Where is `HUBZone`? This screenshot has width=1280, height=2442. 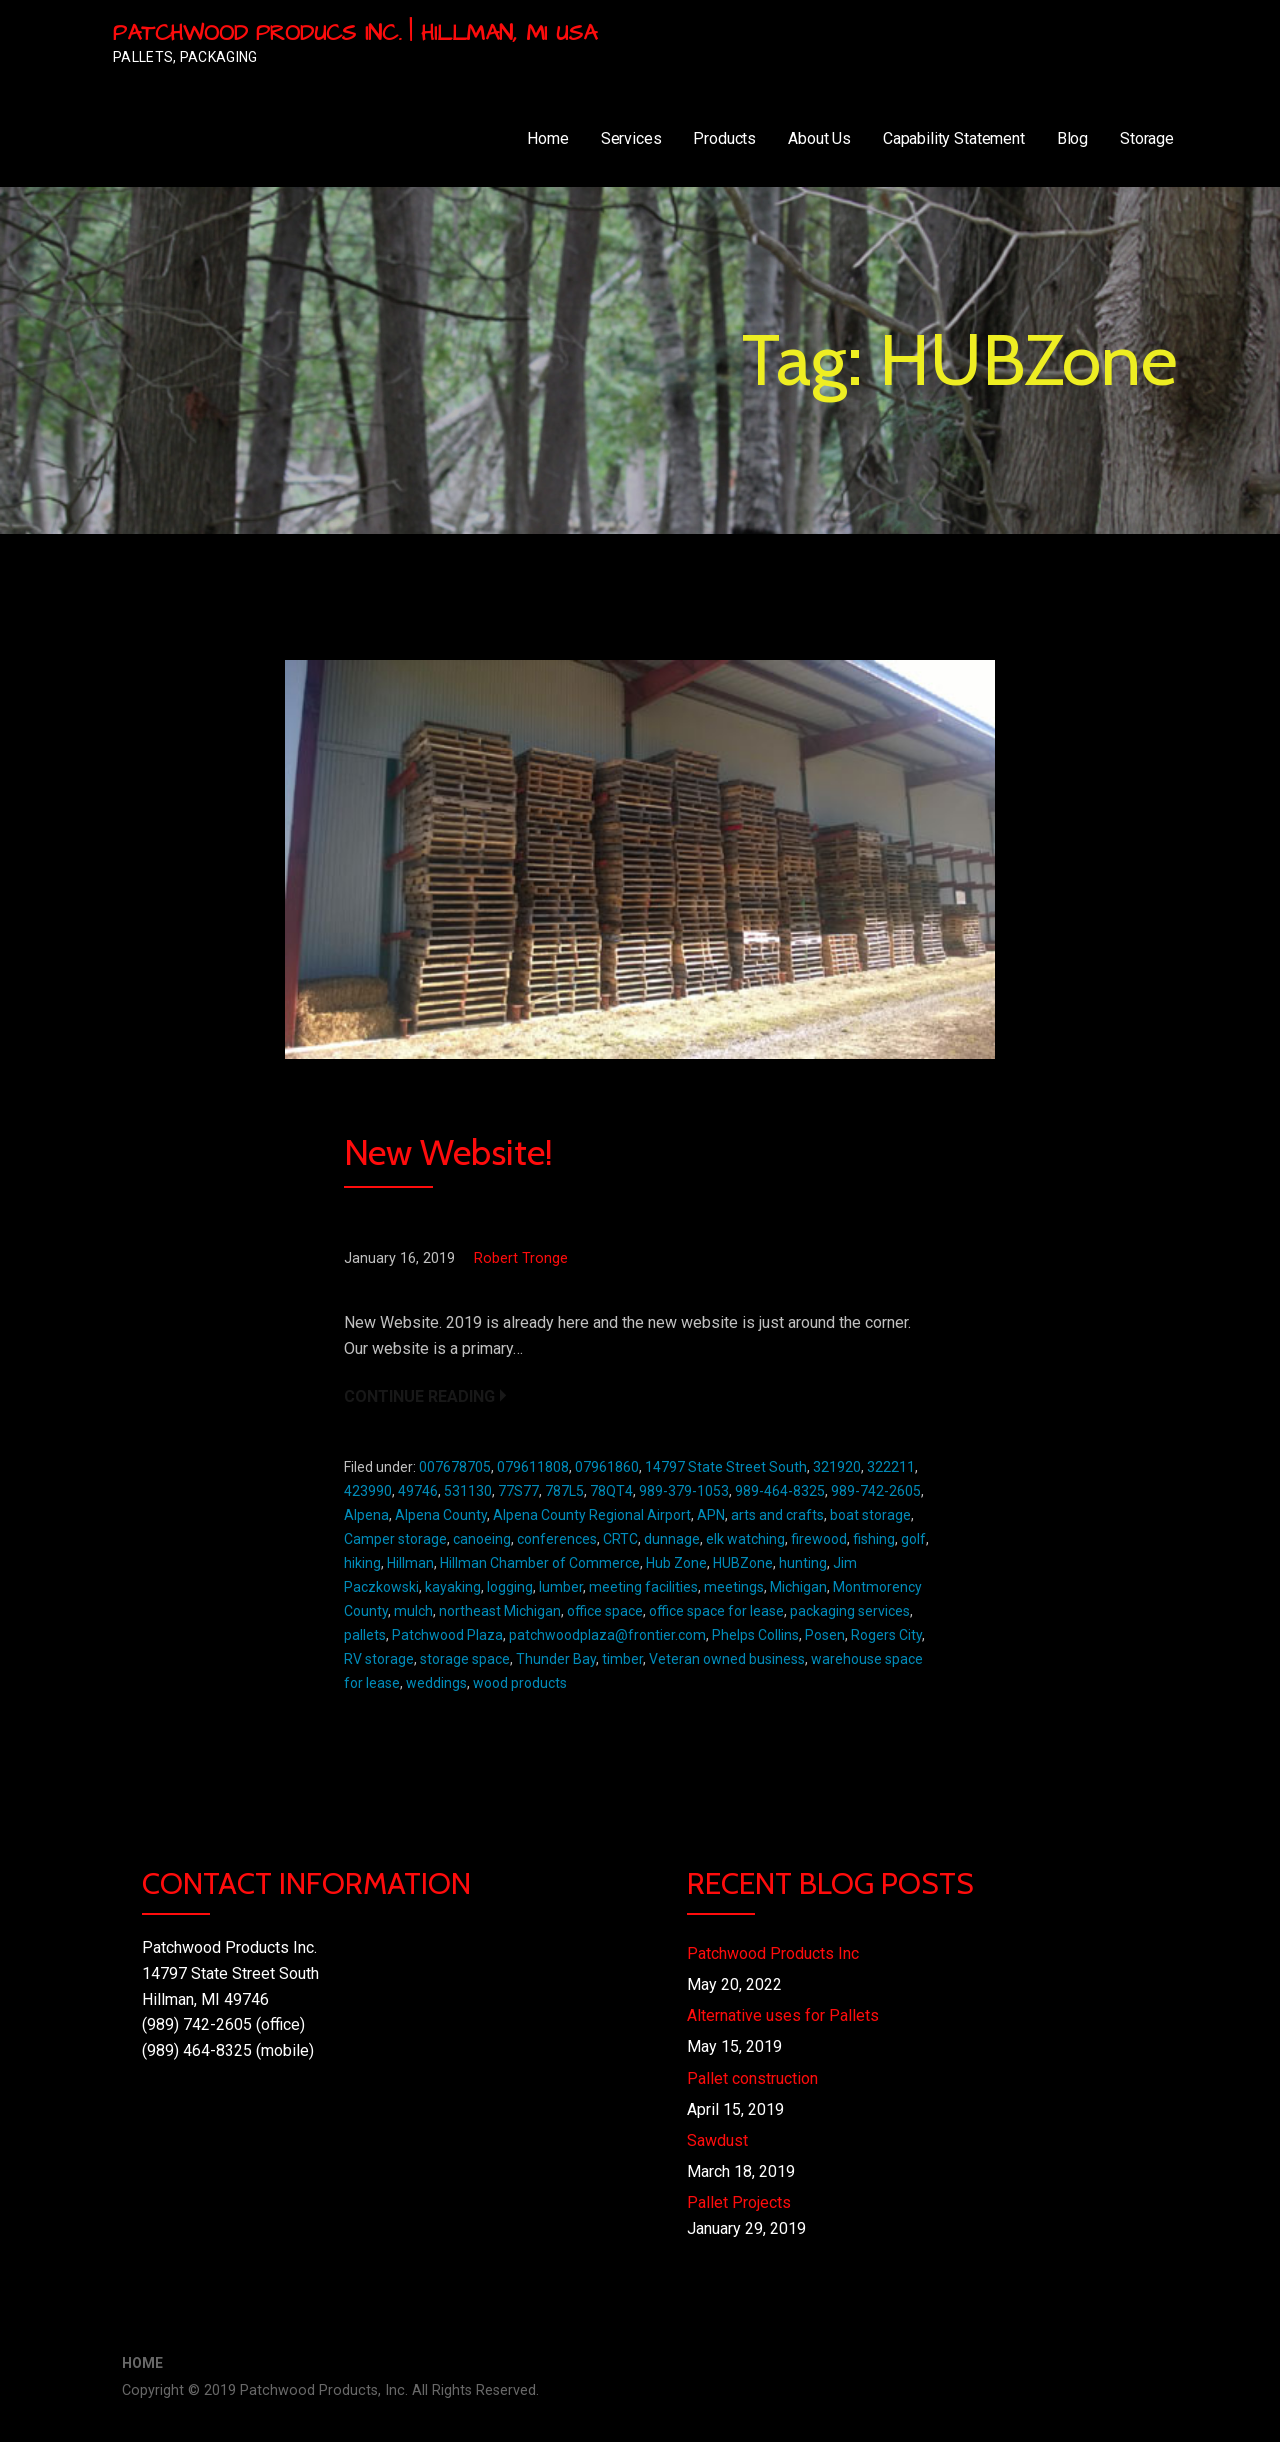
HUBZone is located at coordinates (743, 1563).